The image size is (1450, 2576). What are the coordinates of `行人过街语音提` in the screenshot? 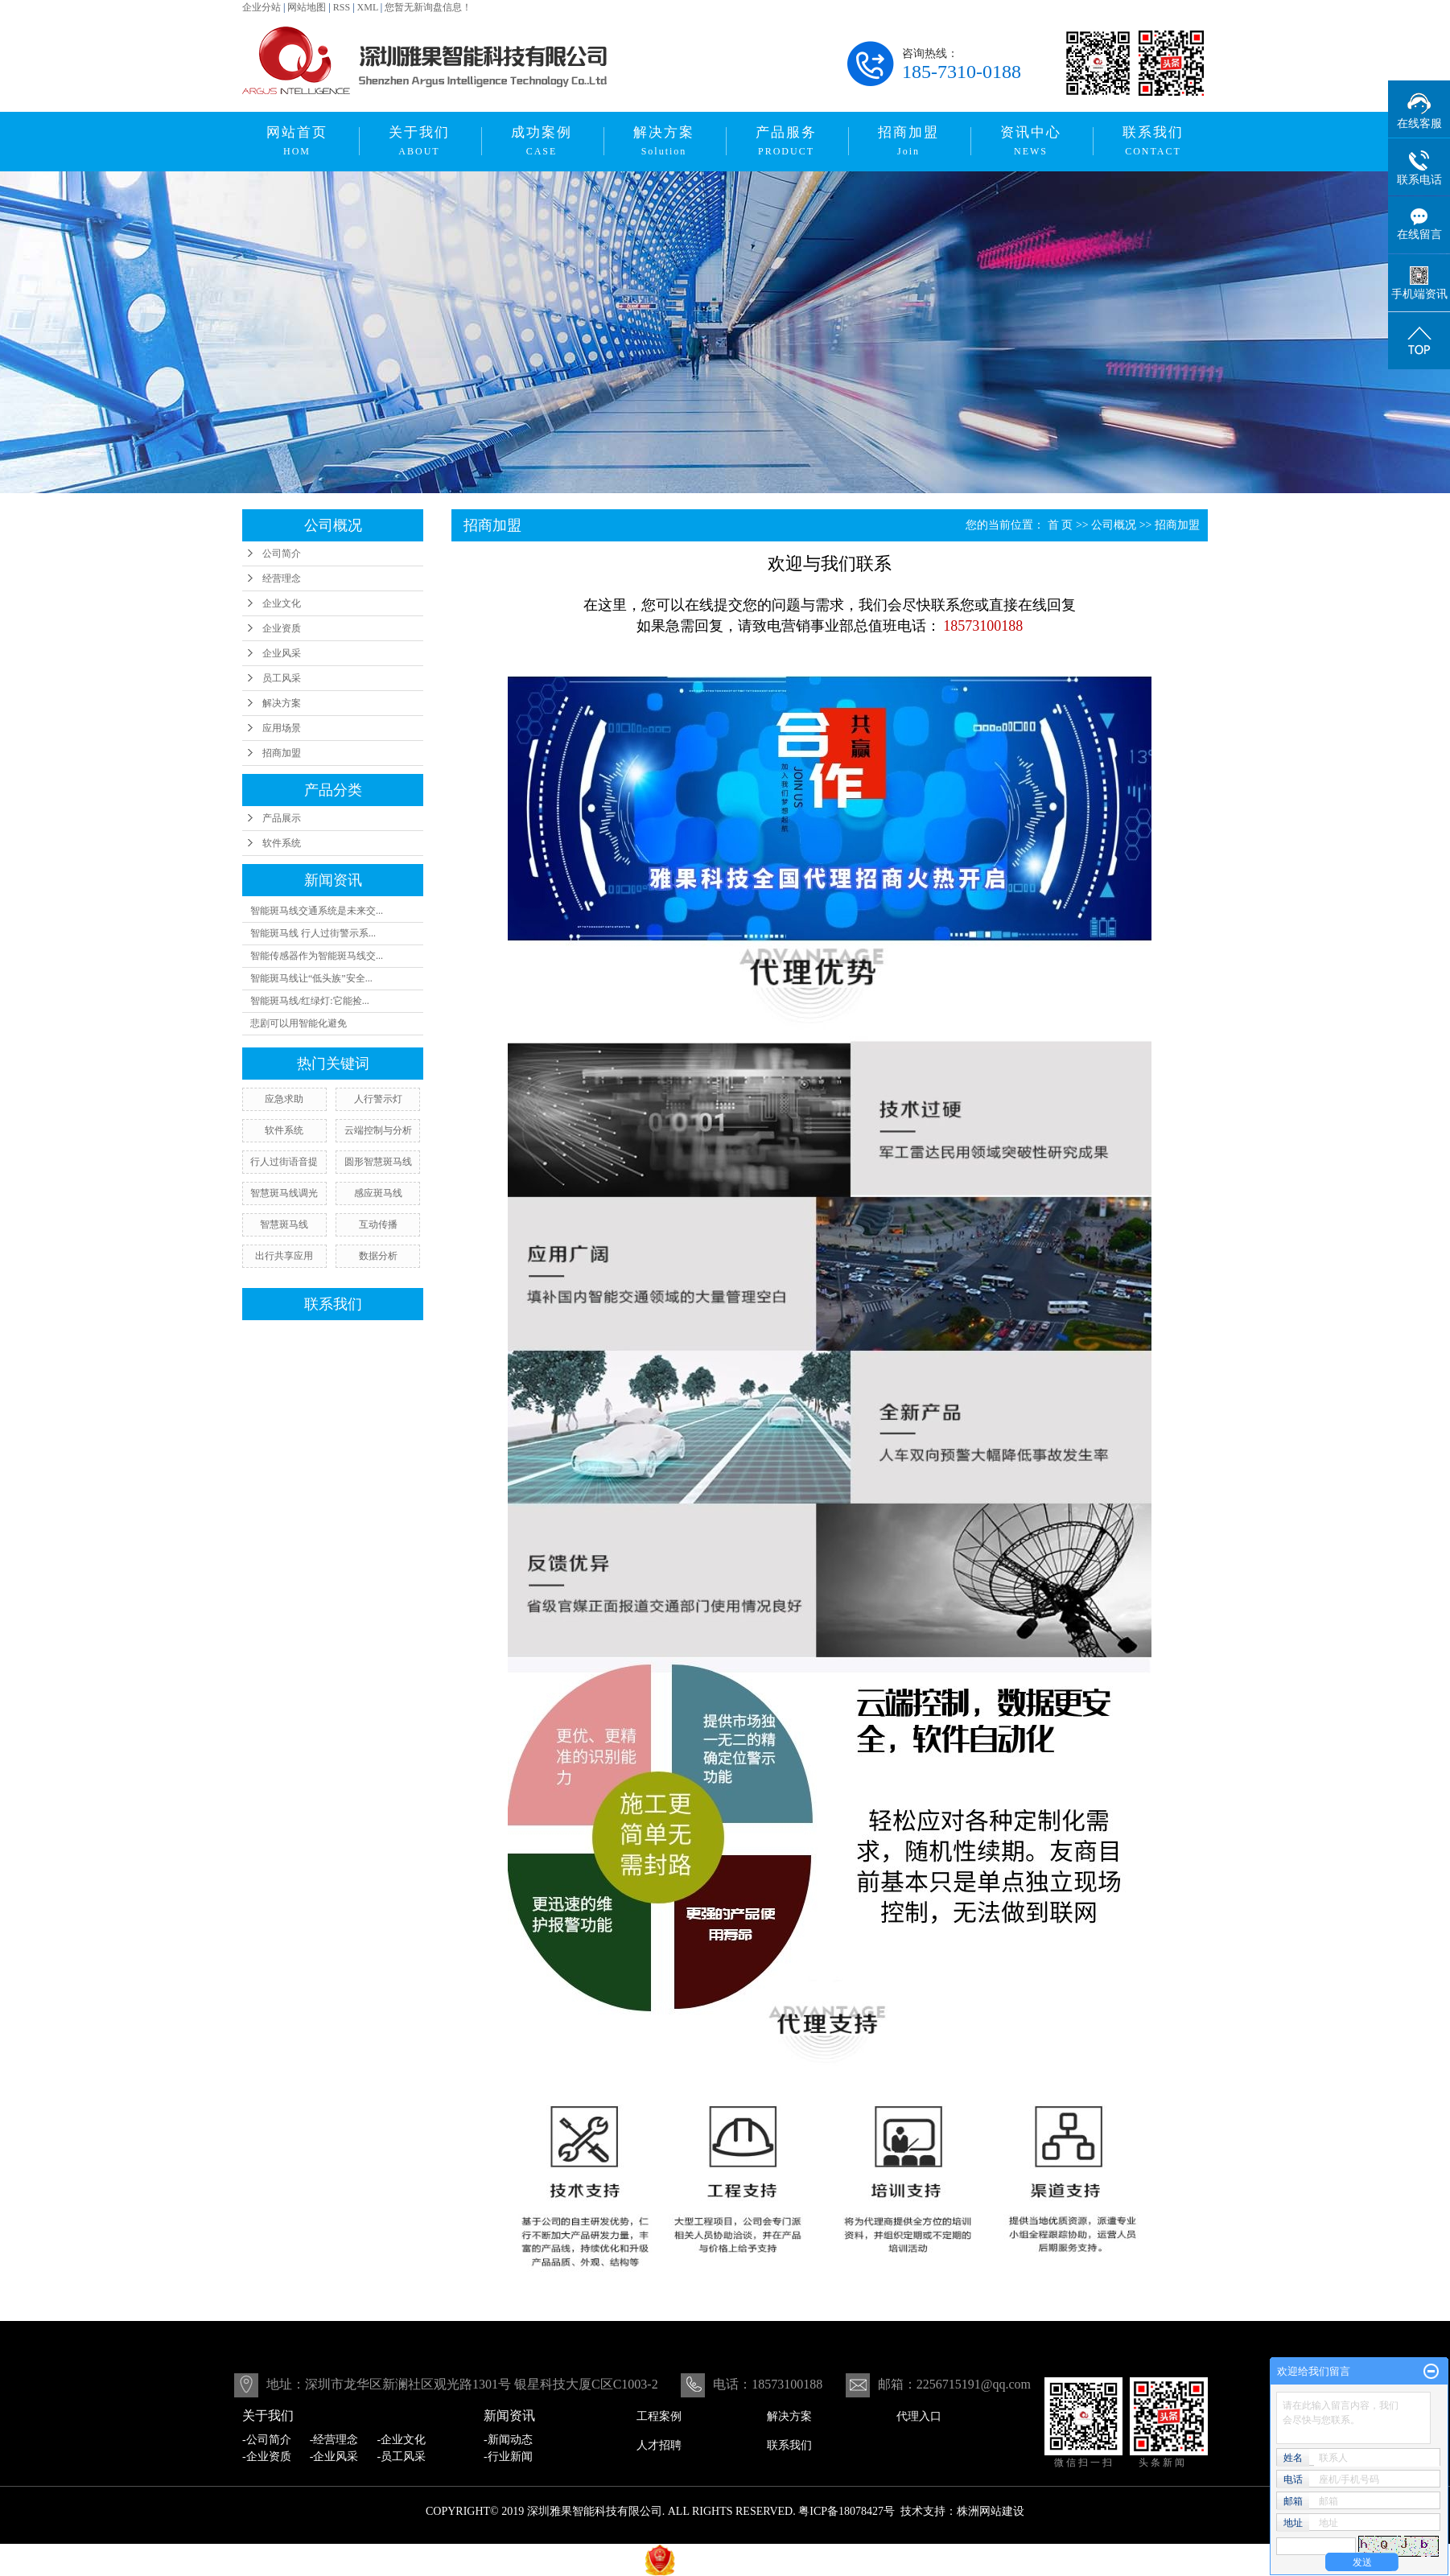 It's located at (284, 1161).